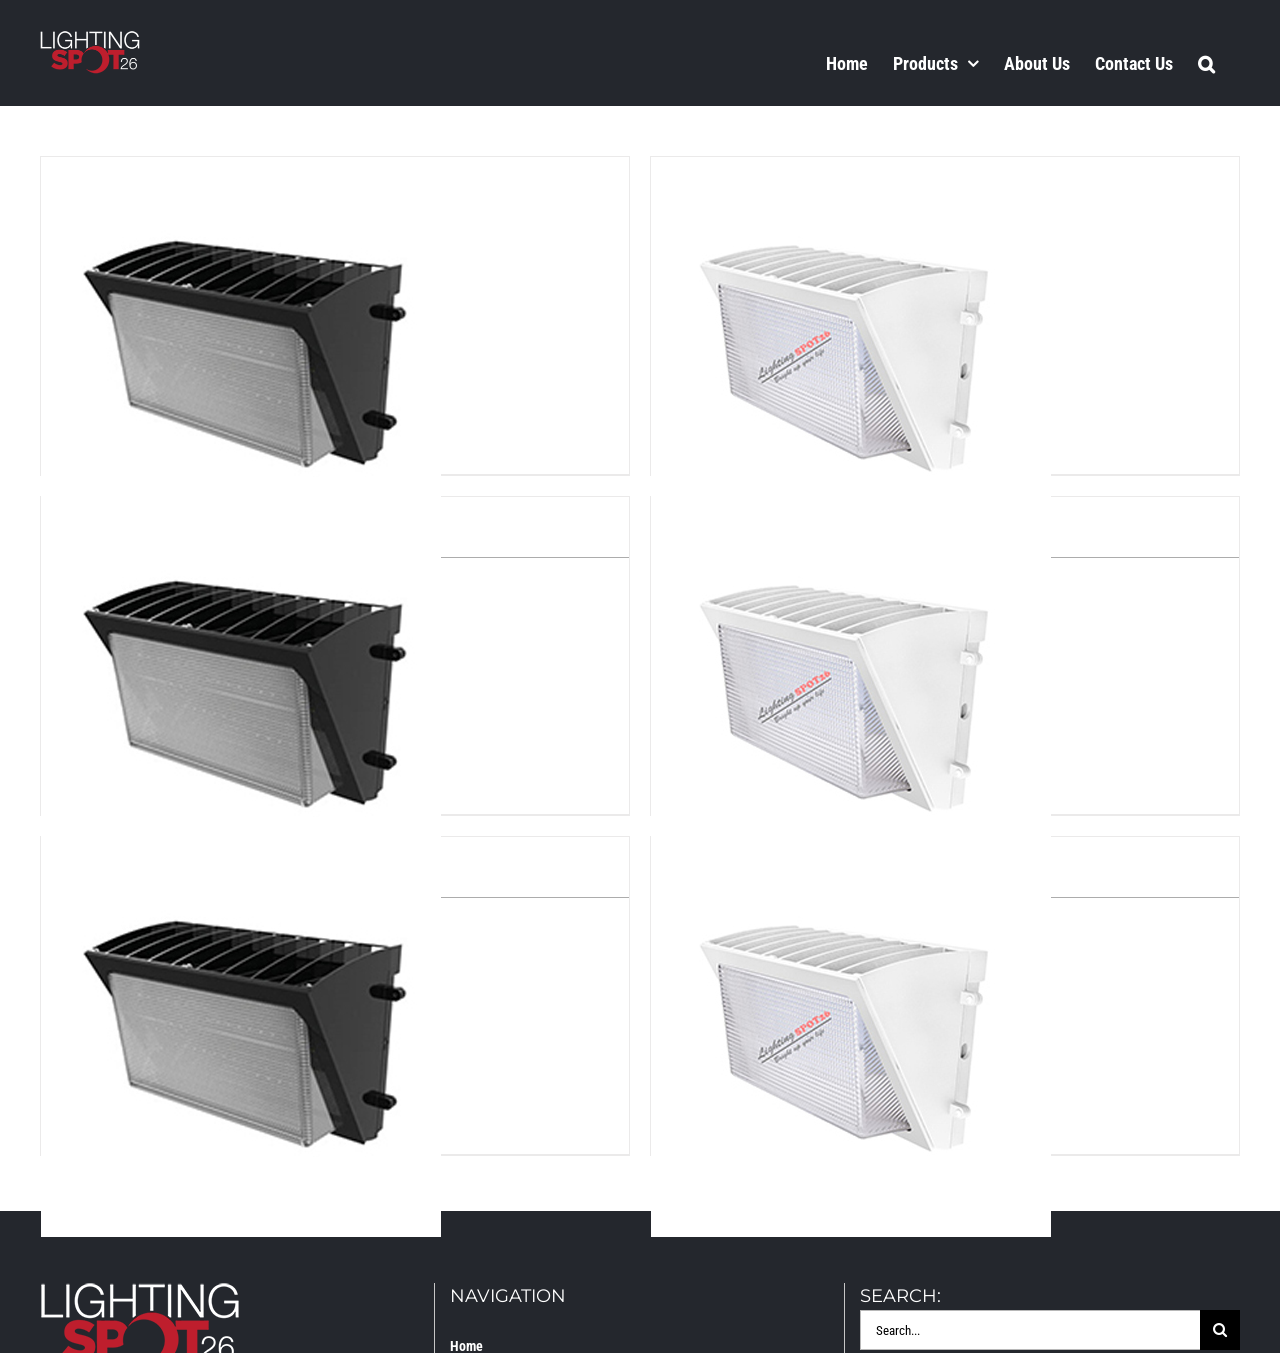 The image size is (1280, 1353). Describe the element at coordinates (241, 854) in the screenshot. I see `[LS2-WP-L90]` at that location.